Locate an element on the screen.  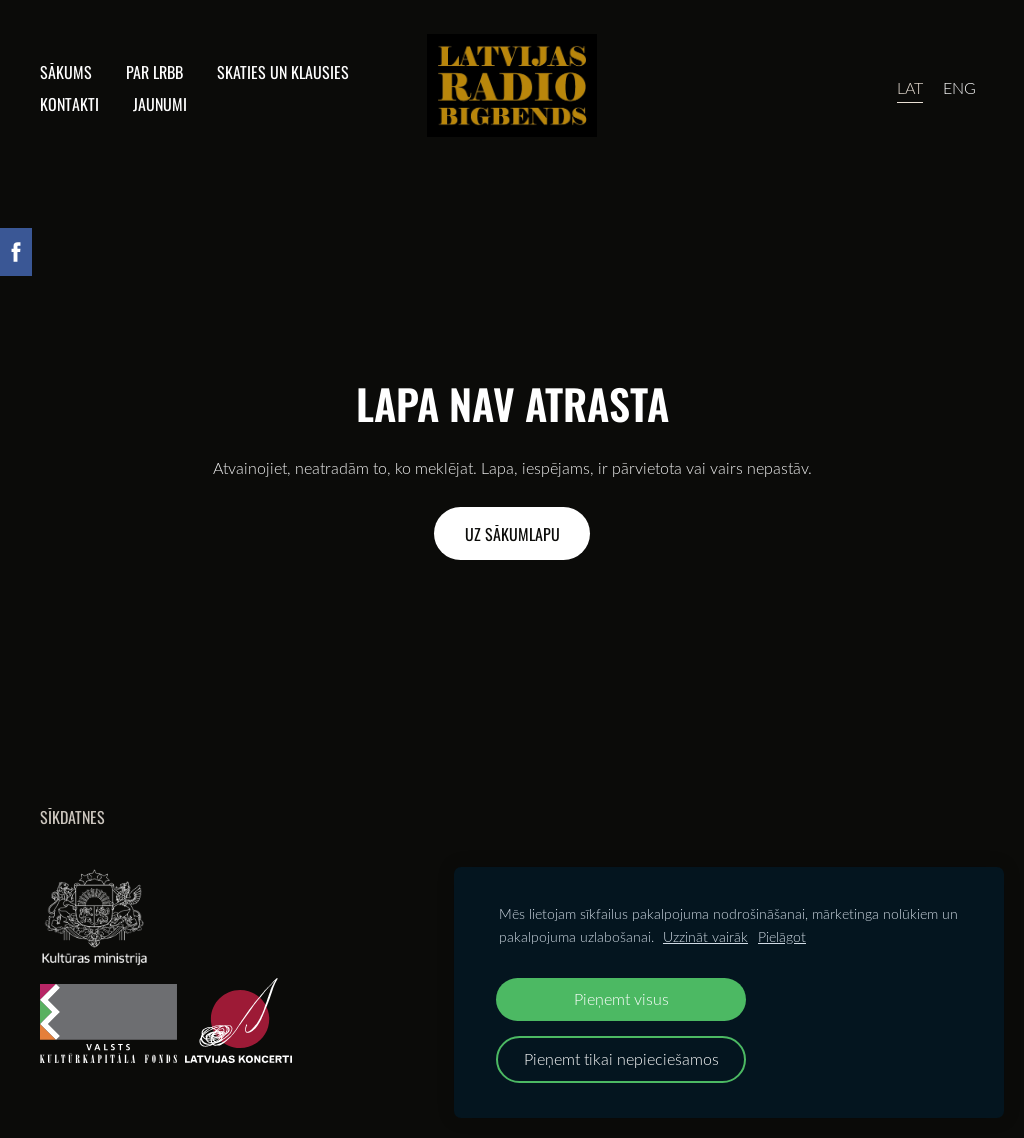
LAT [menuitem] is located at coordinates (910, 88).